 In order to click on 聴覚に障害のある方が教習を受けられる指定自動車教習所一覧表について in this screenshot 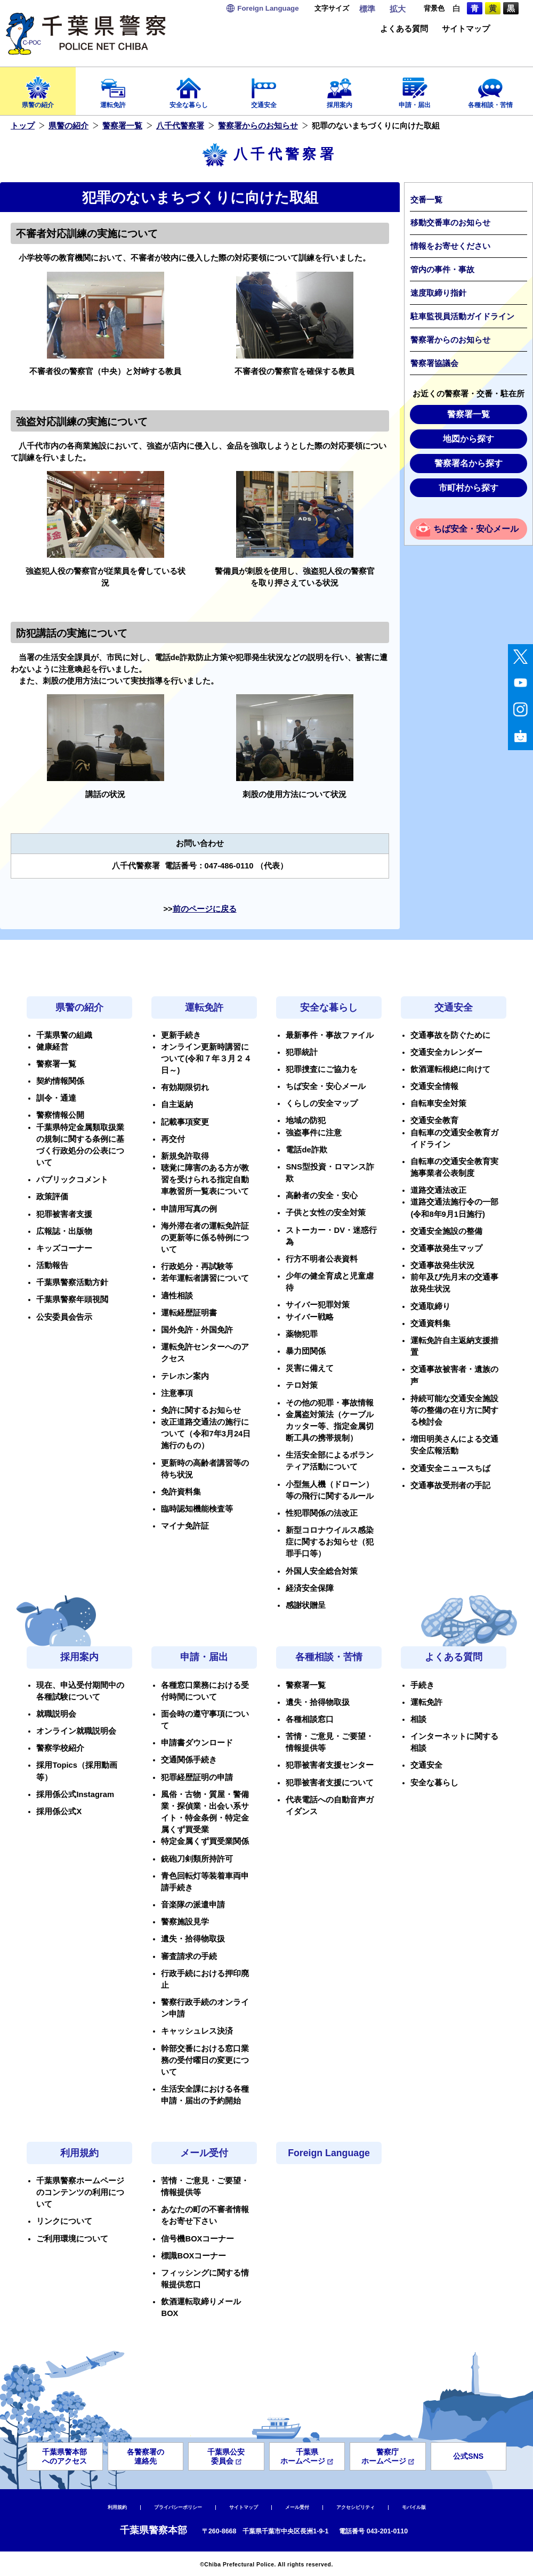, I will do `click(205, 1180)`.